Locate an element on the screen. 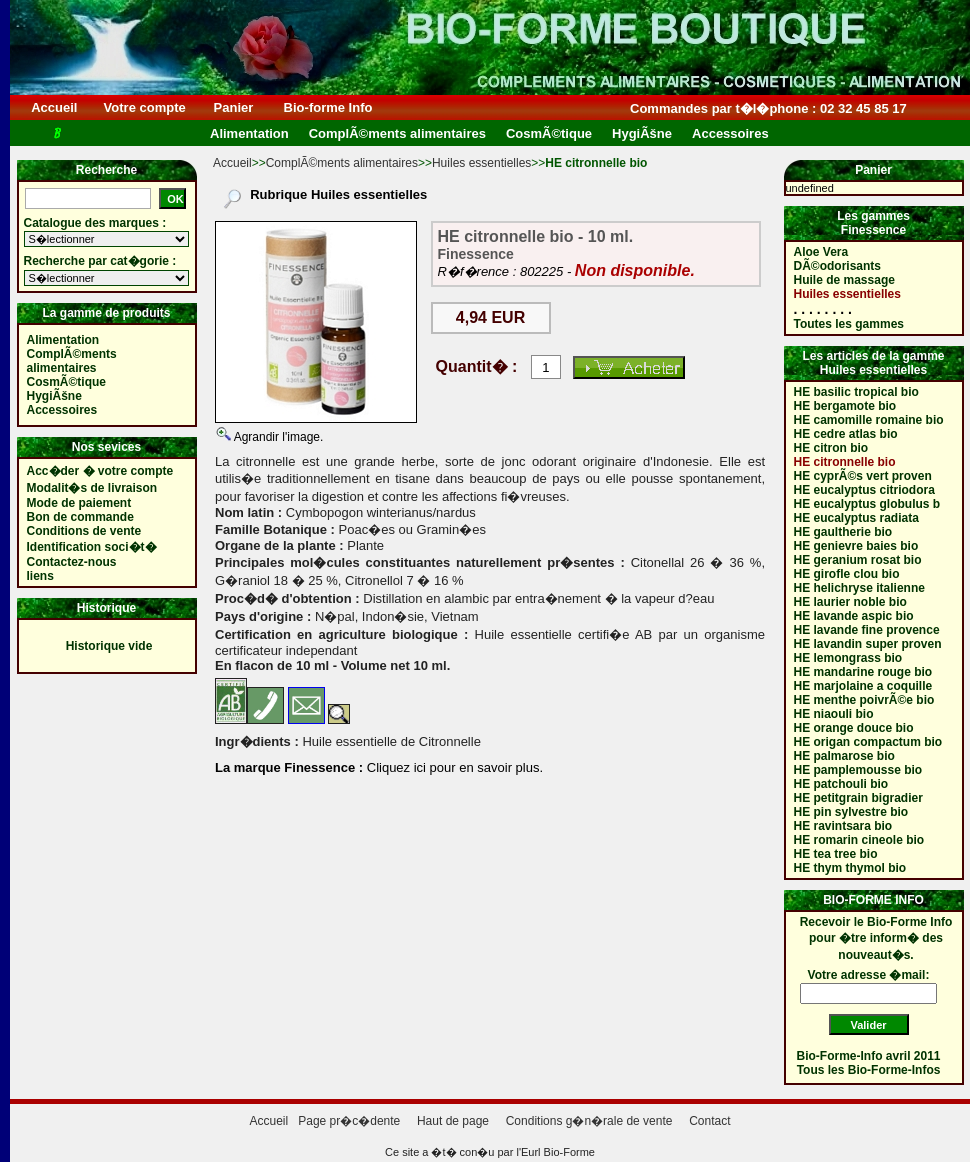 The width and height of the screenshot is (970, 1162). HE helichryse italienne is located at coordinates (859, 588).